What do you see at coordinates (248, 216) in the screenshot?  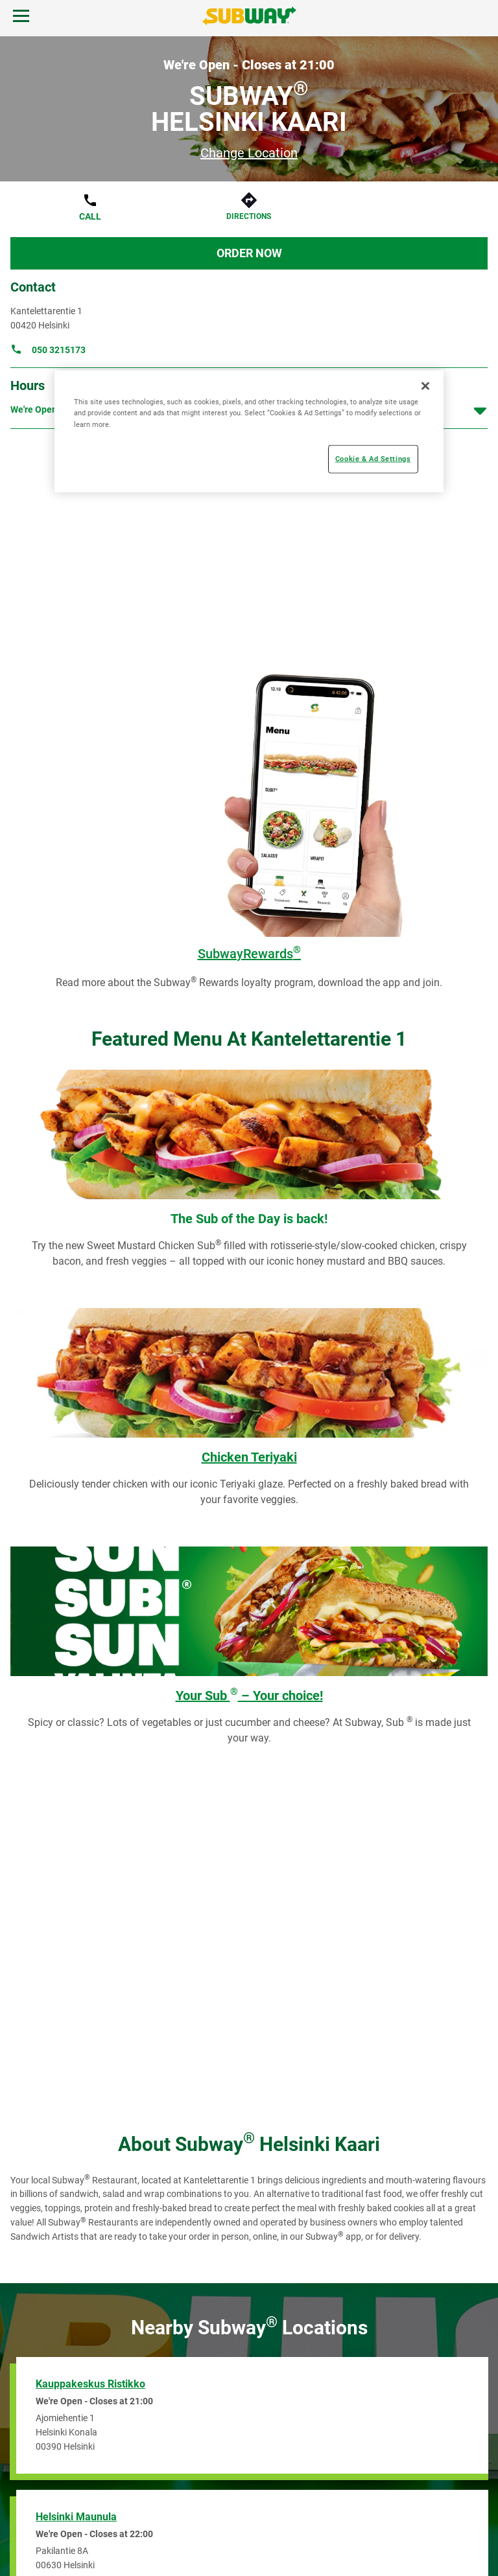 I see `Directions` at bounding box center [248, 216].